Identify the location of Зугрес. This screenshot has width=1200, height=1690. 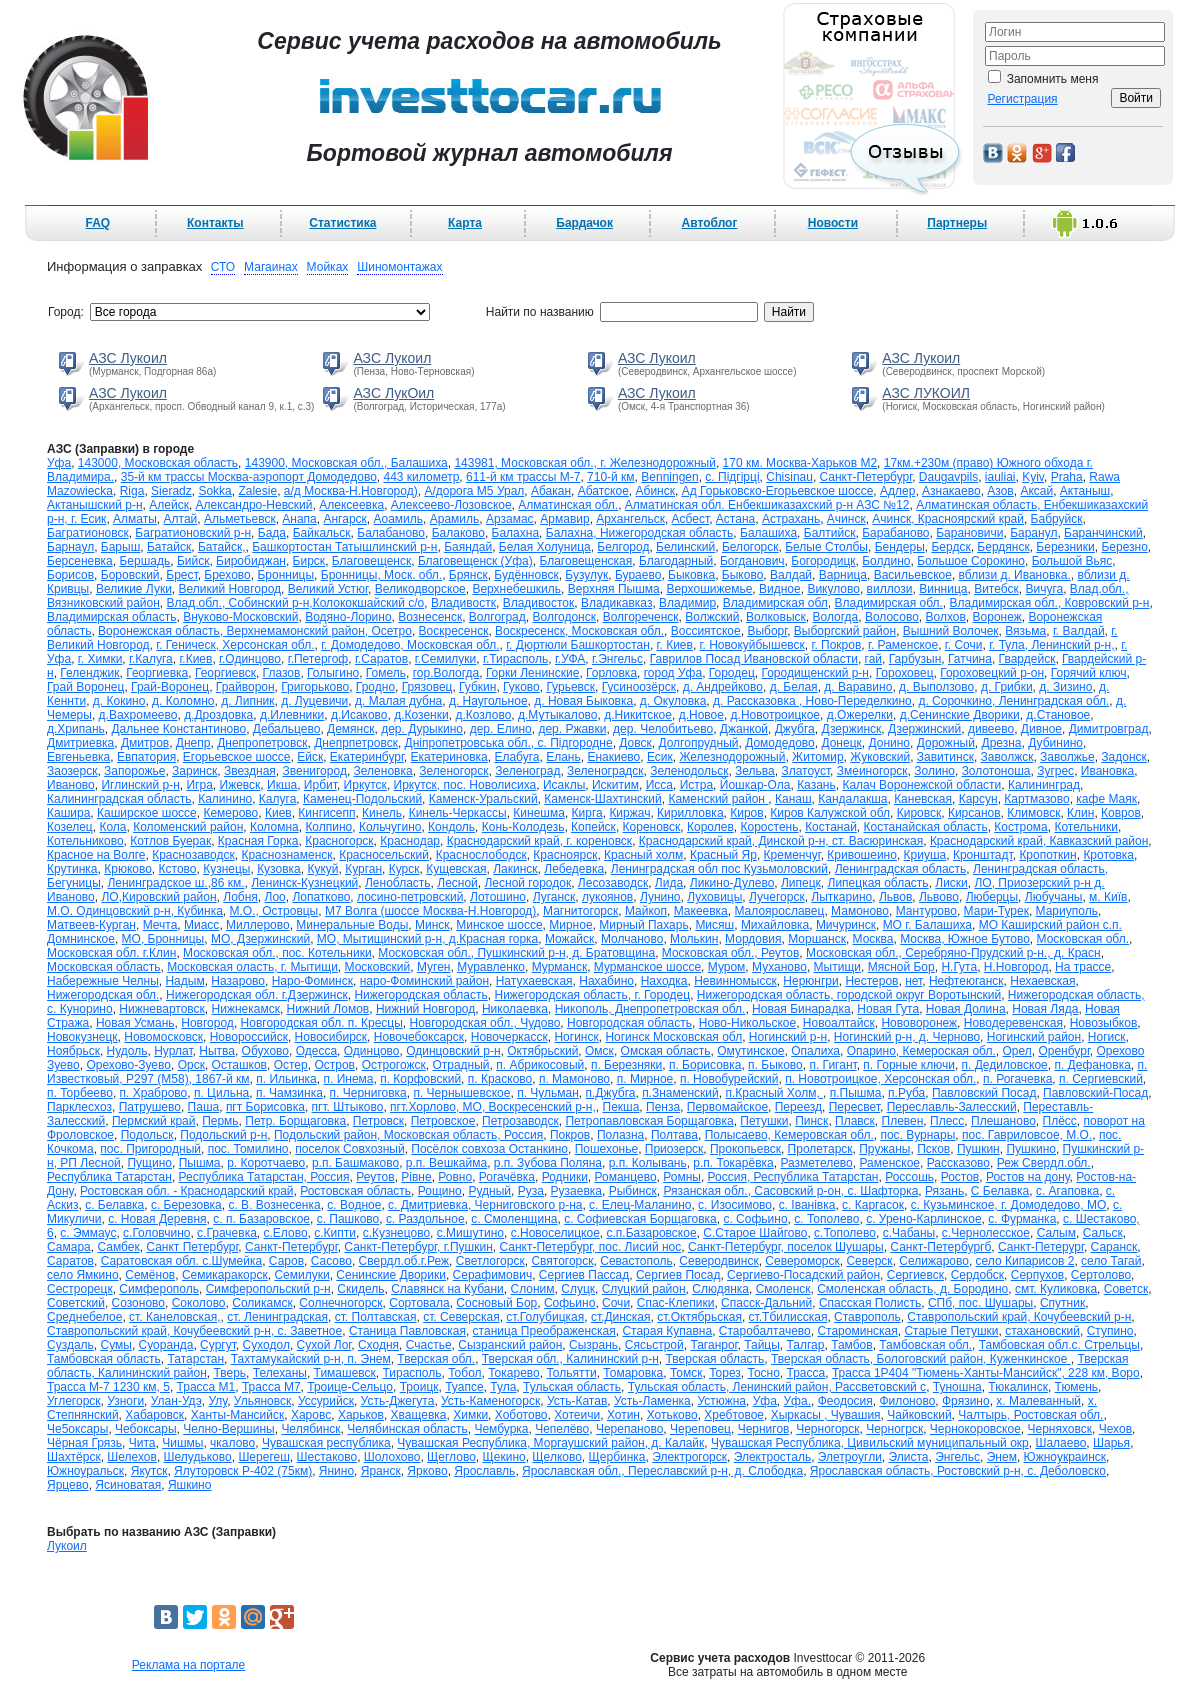
(1055, 771).